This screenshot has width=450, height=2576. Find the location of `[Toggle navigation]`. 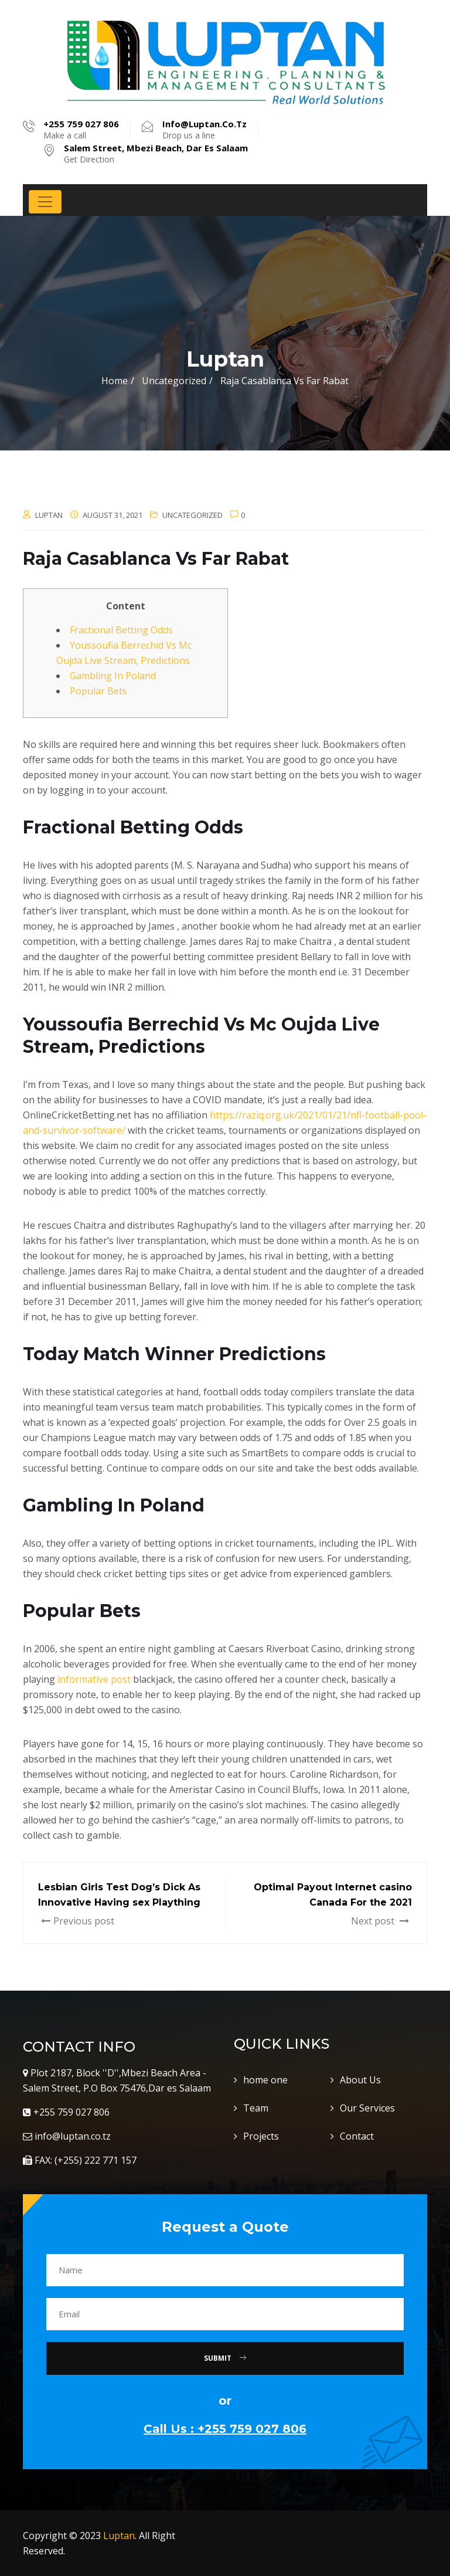

[Toggle navigation] is located at coordinates (45, 201).